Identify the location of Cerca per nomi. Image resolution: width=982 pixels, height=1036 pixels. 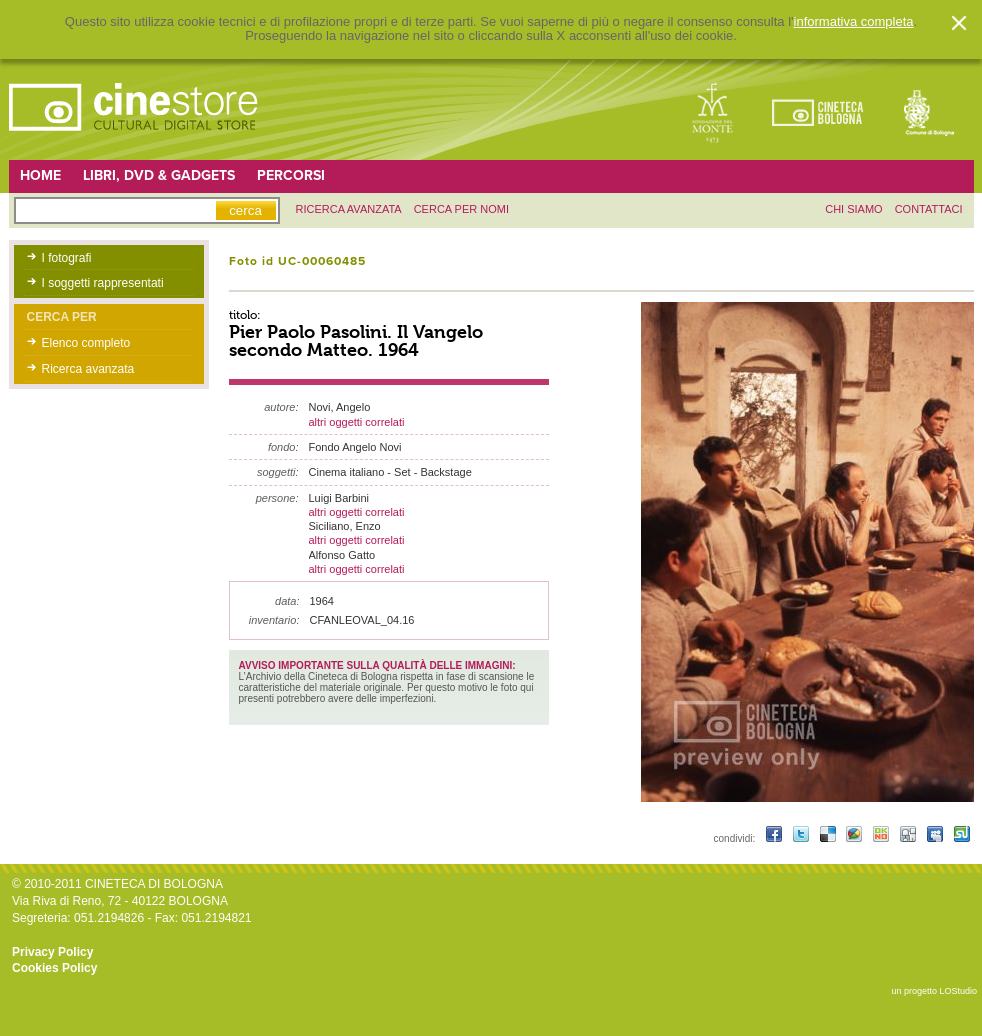
(461, 209).